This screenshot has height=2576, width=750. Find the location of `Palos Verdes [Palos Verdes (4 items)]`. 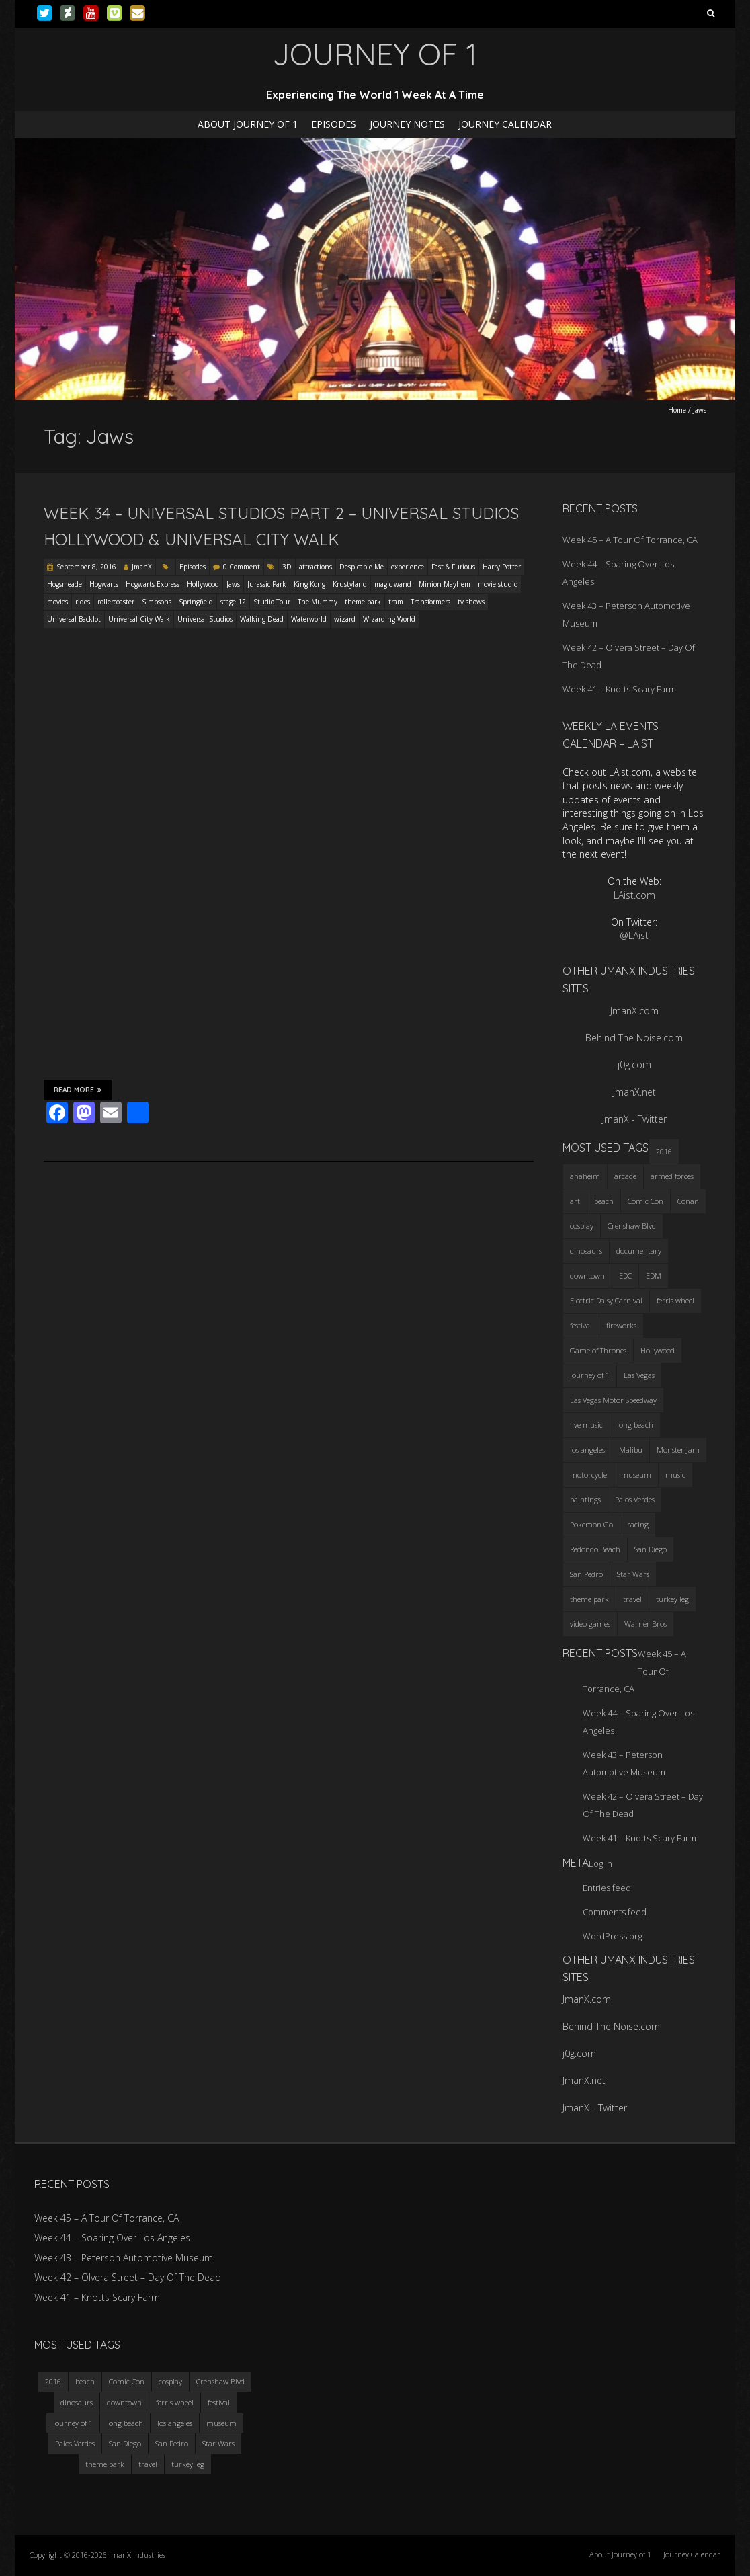

Palos Verdes [Palos Verdes (4 items)] is located at coordinates (635, 1499).